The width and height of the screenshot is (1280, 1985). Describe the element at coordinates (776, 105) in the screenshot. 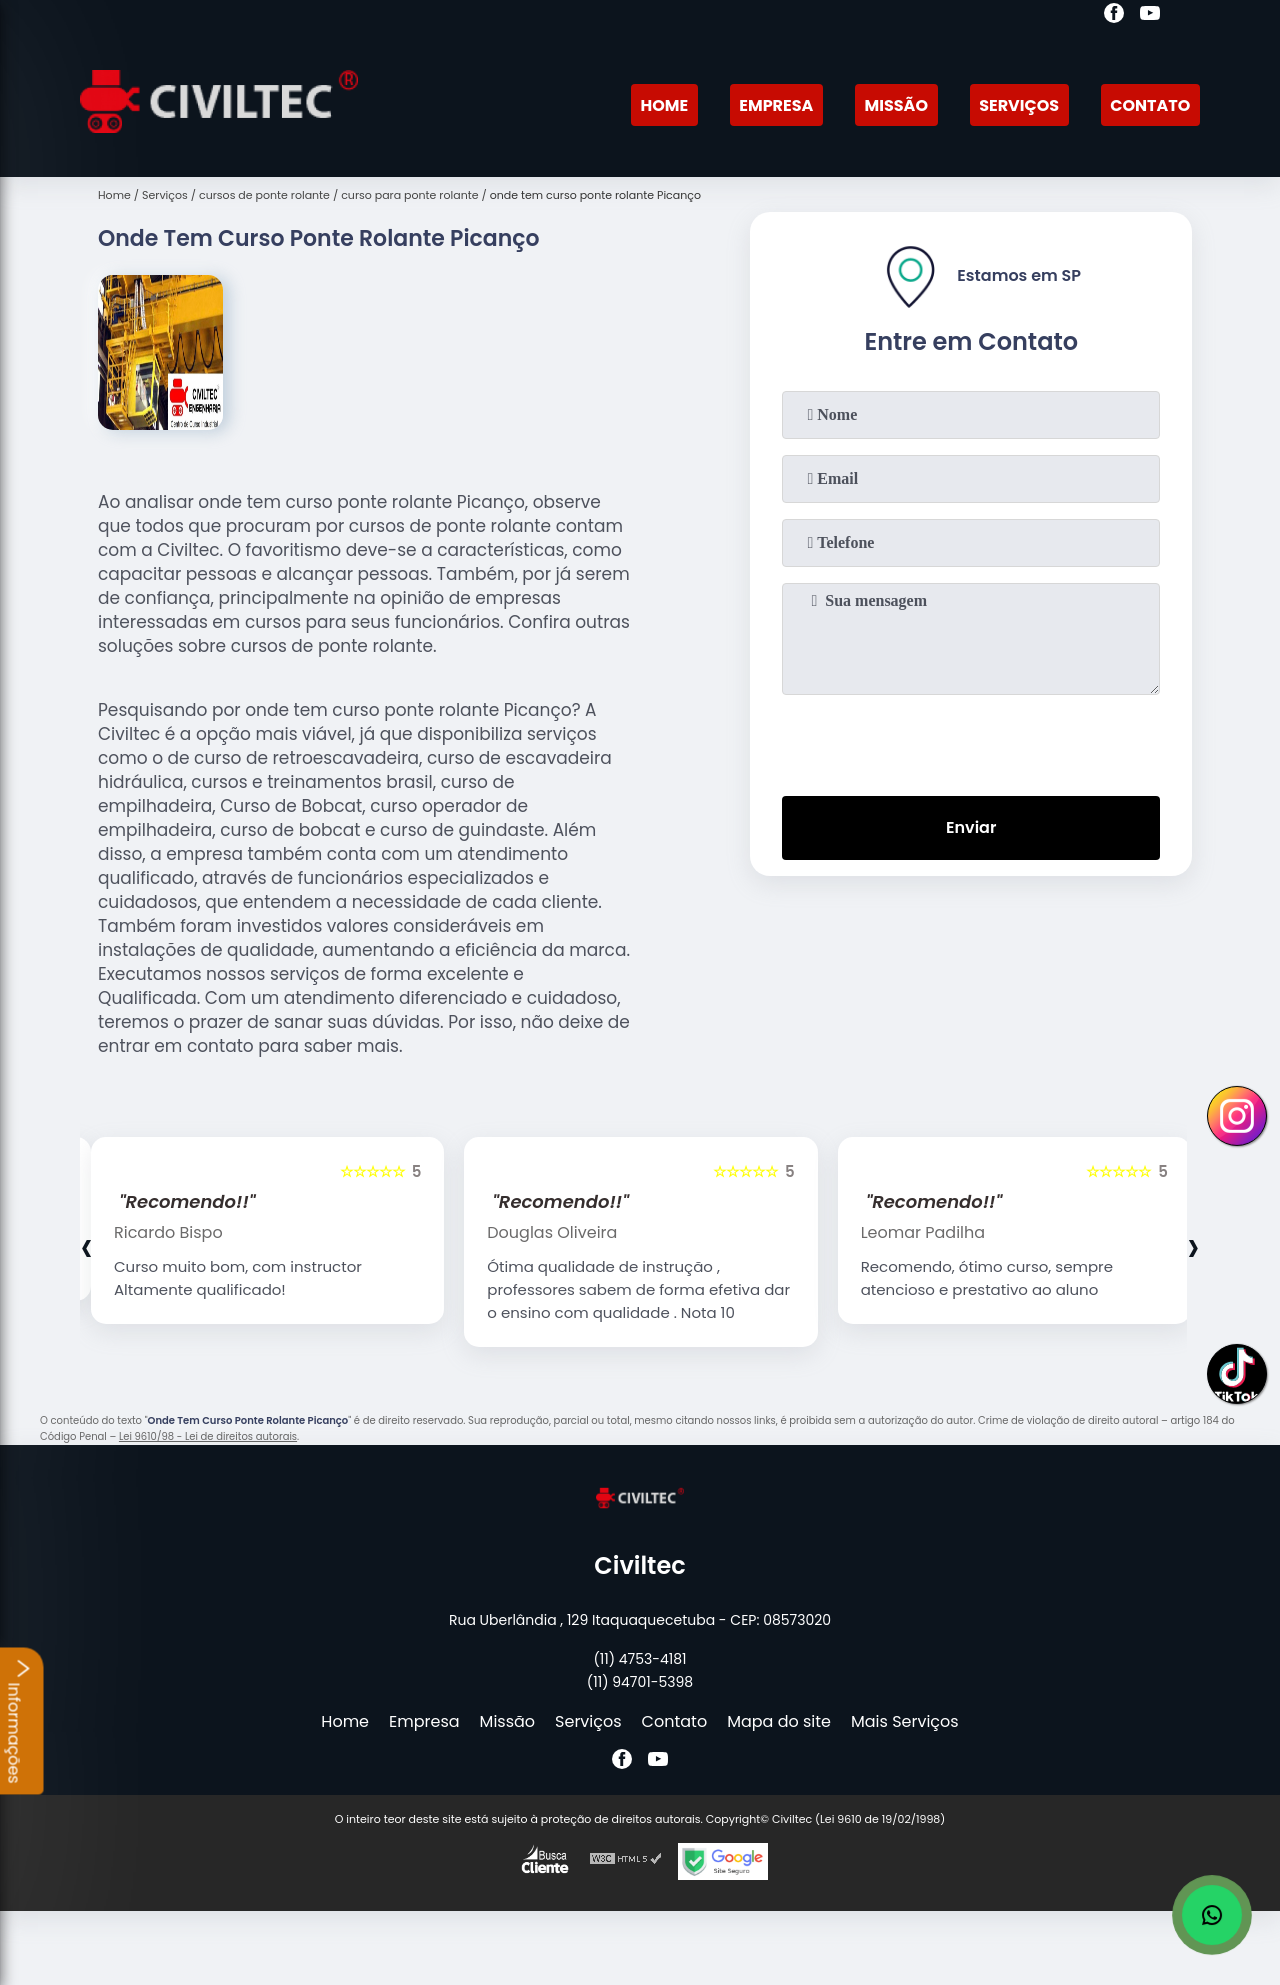

I see `Empresa` at that location.